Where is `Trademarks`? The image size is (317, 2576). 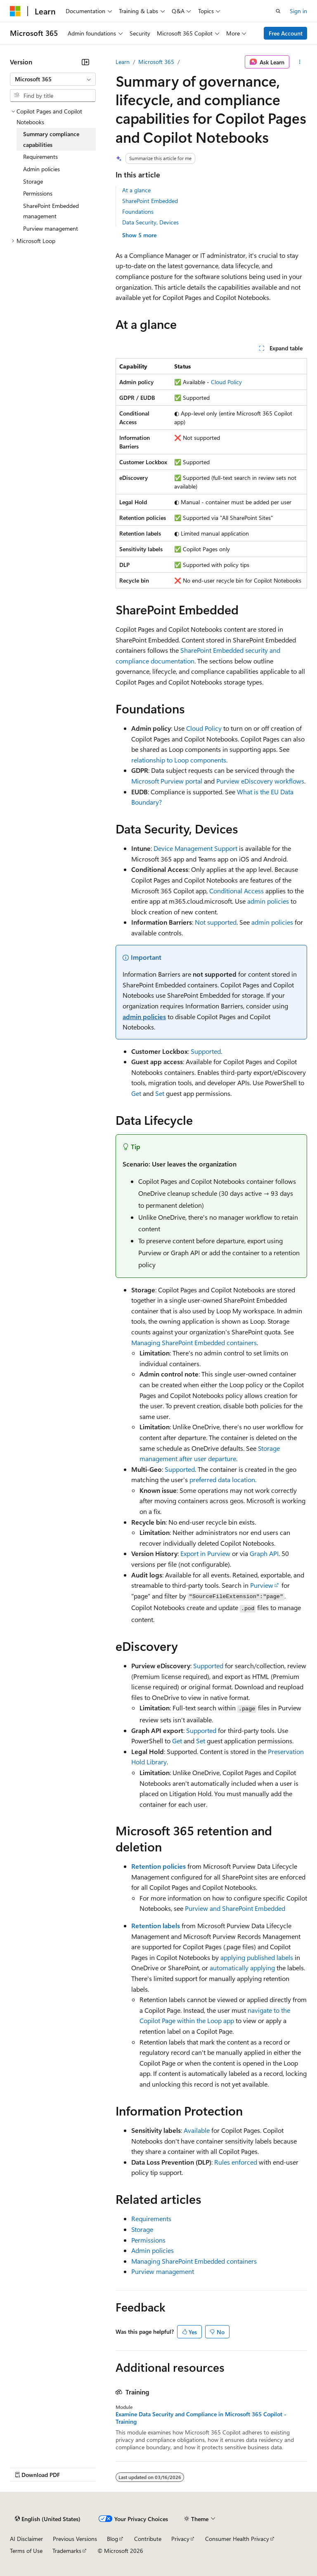 Trademarks is located at coordinates (66, 2551).